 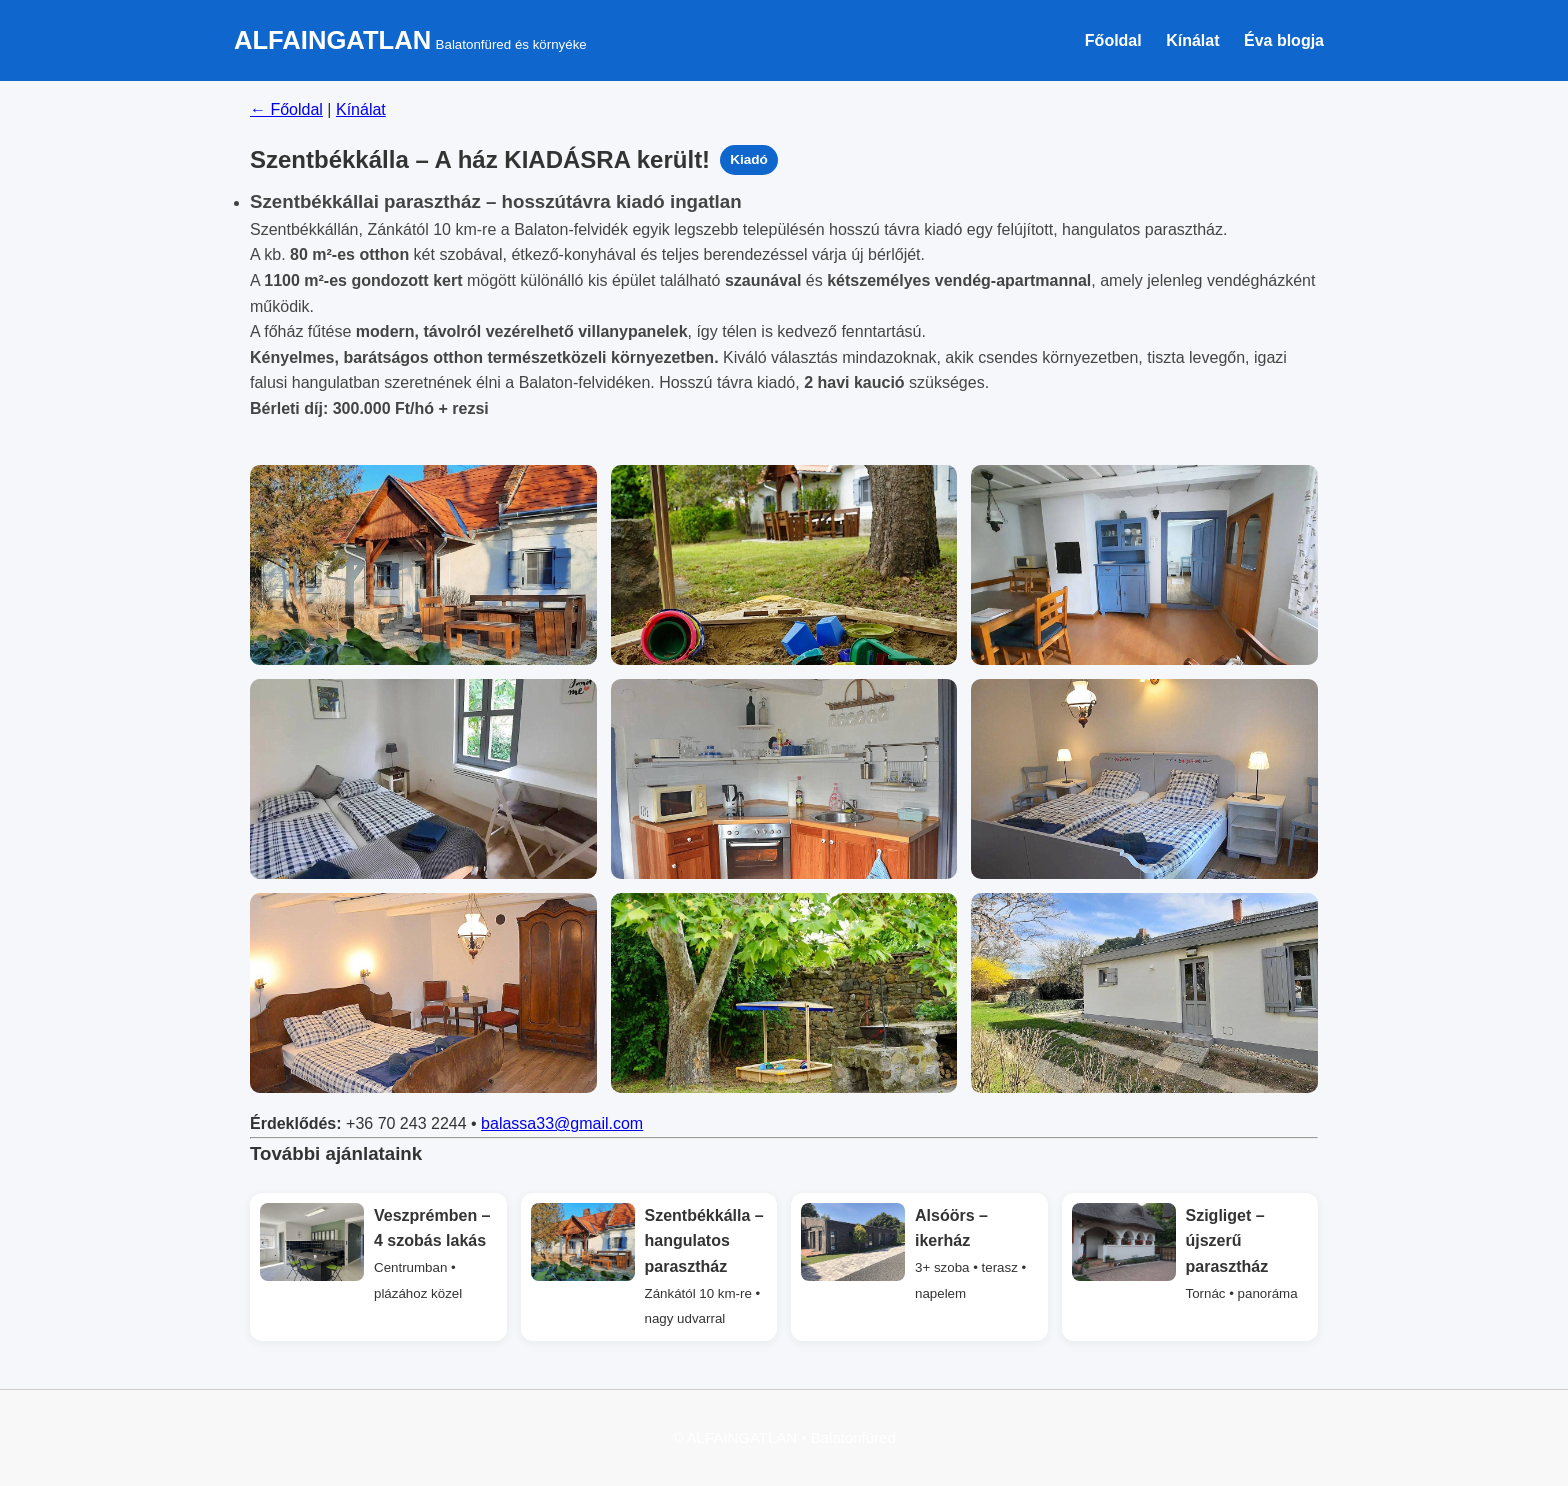 What do you see at coordinates (286, 109) in the screenshot?
I see `← Főoldal` at bounding box center [286, 109].